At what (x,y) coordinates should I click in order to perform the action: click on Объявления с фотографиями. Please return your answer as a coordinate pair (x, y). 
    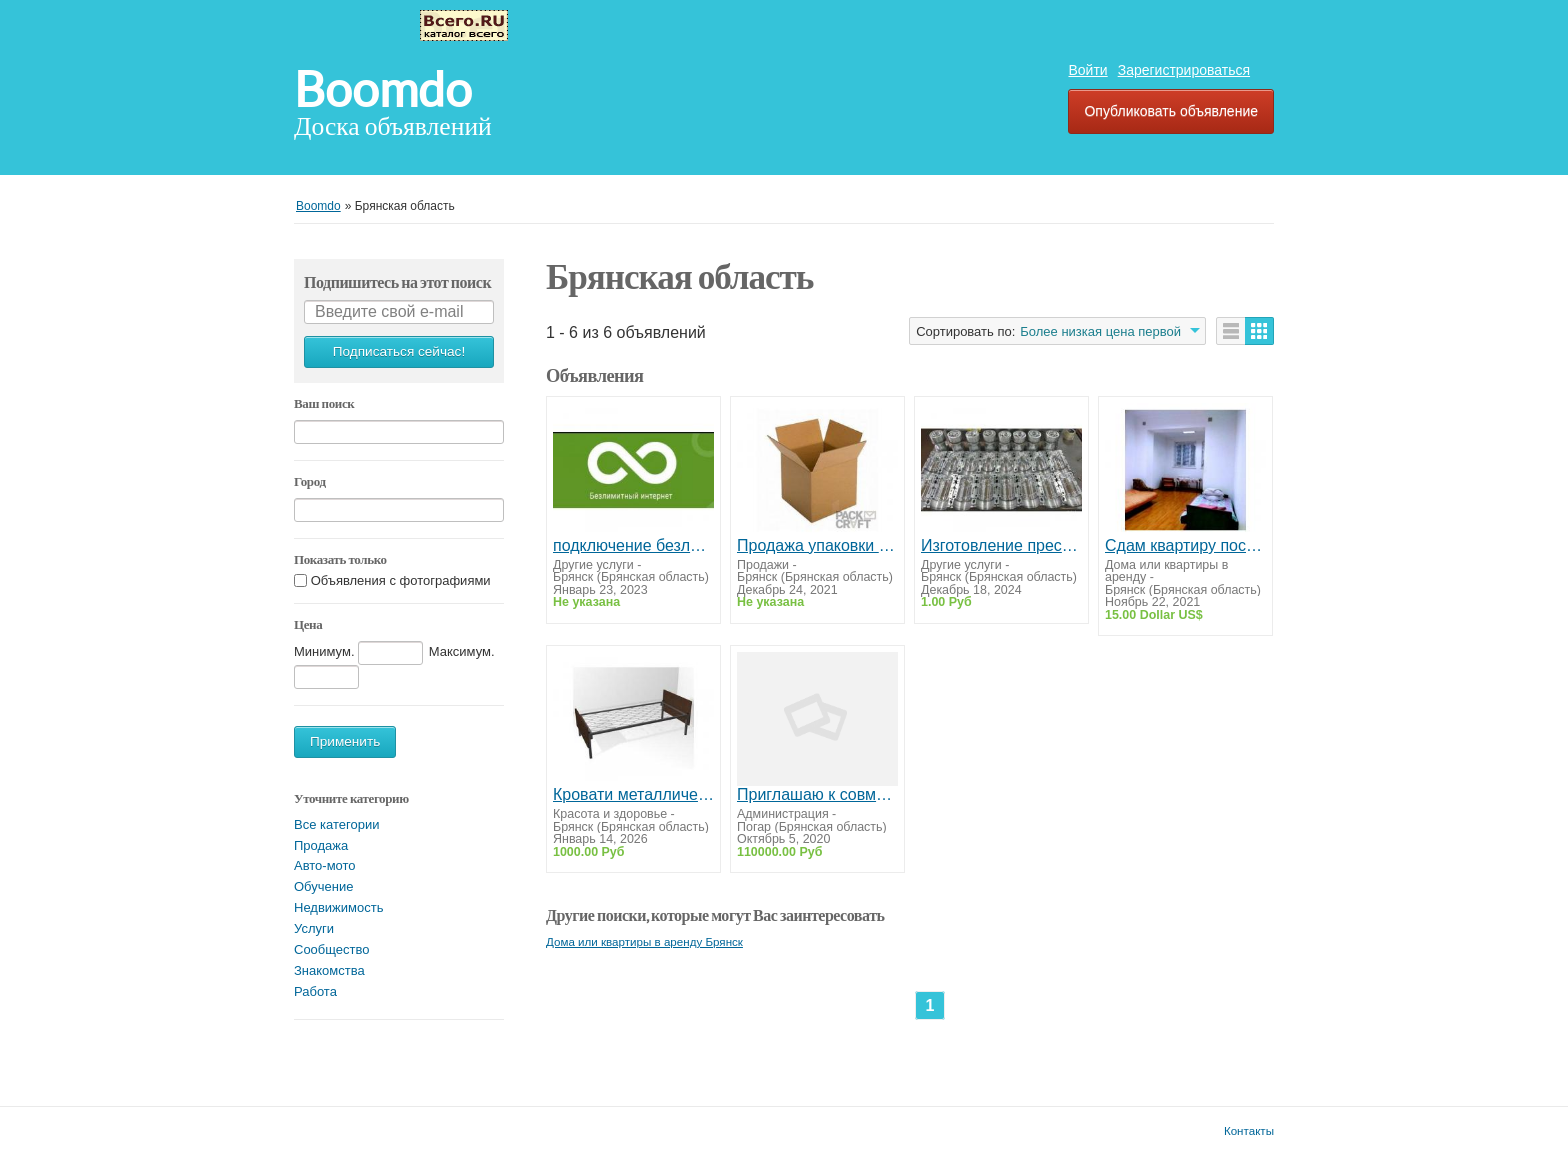
    Looking at the image, I should click on (401, 580).